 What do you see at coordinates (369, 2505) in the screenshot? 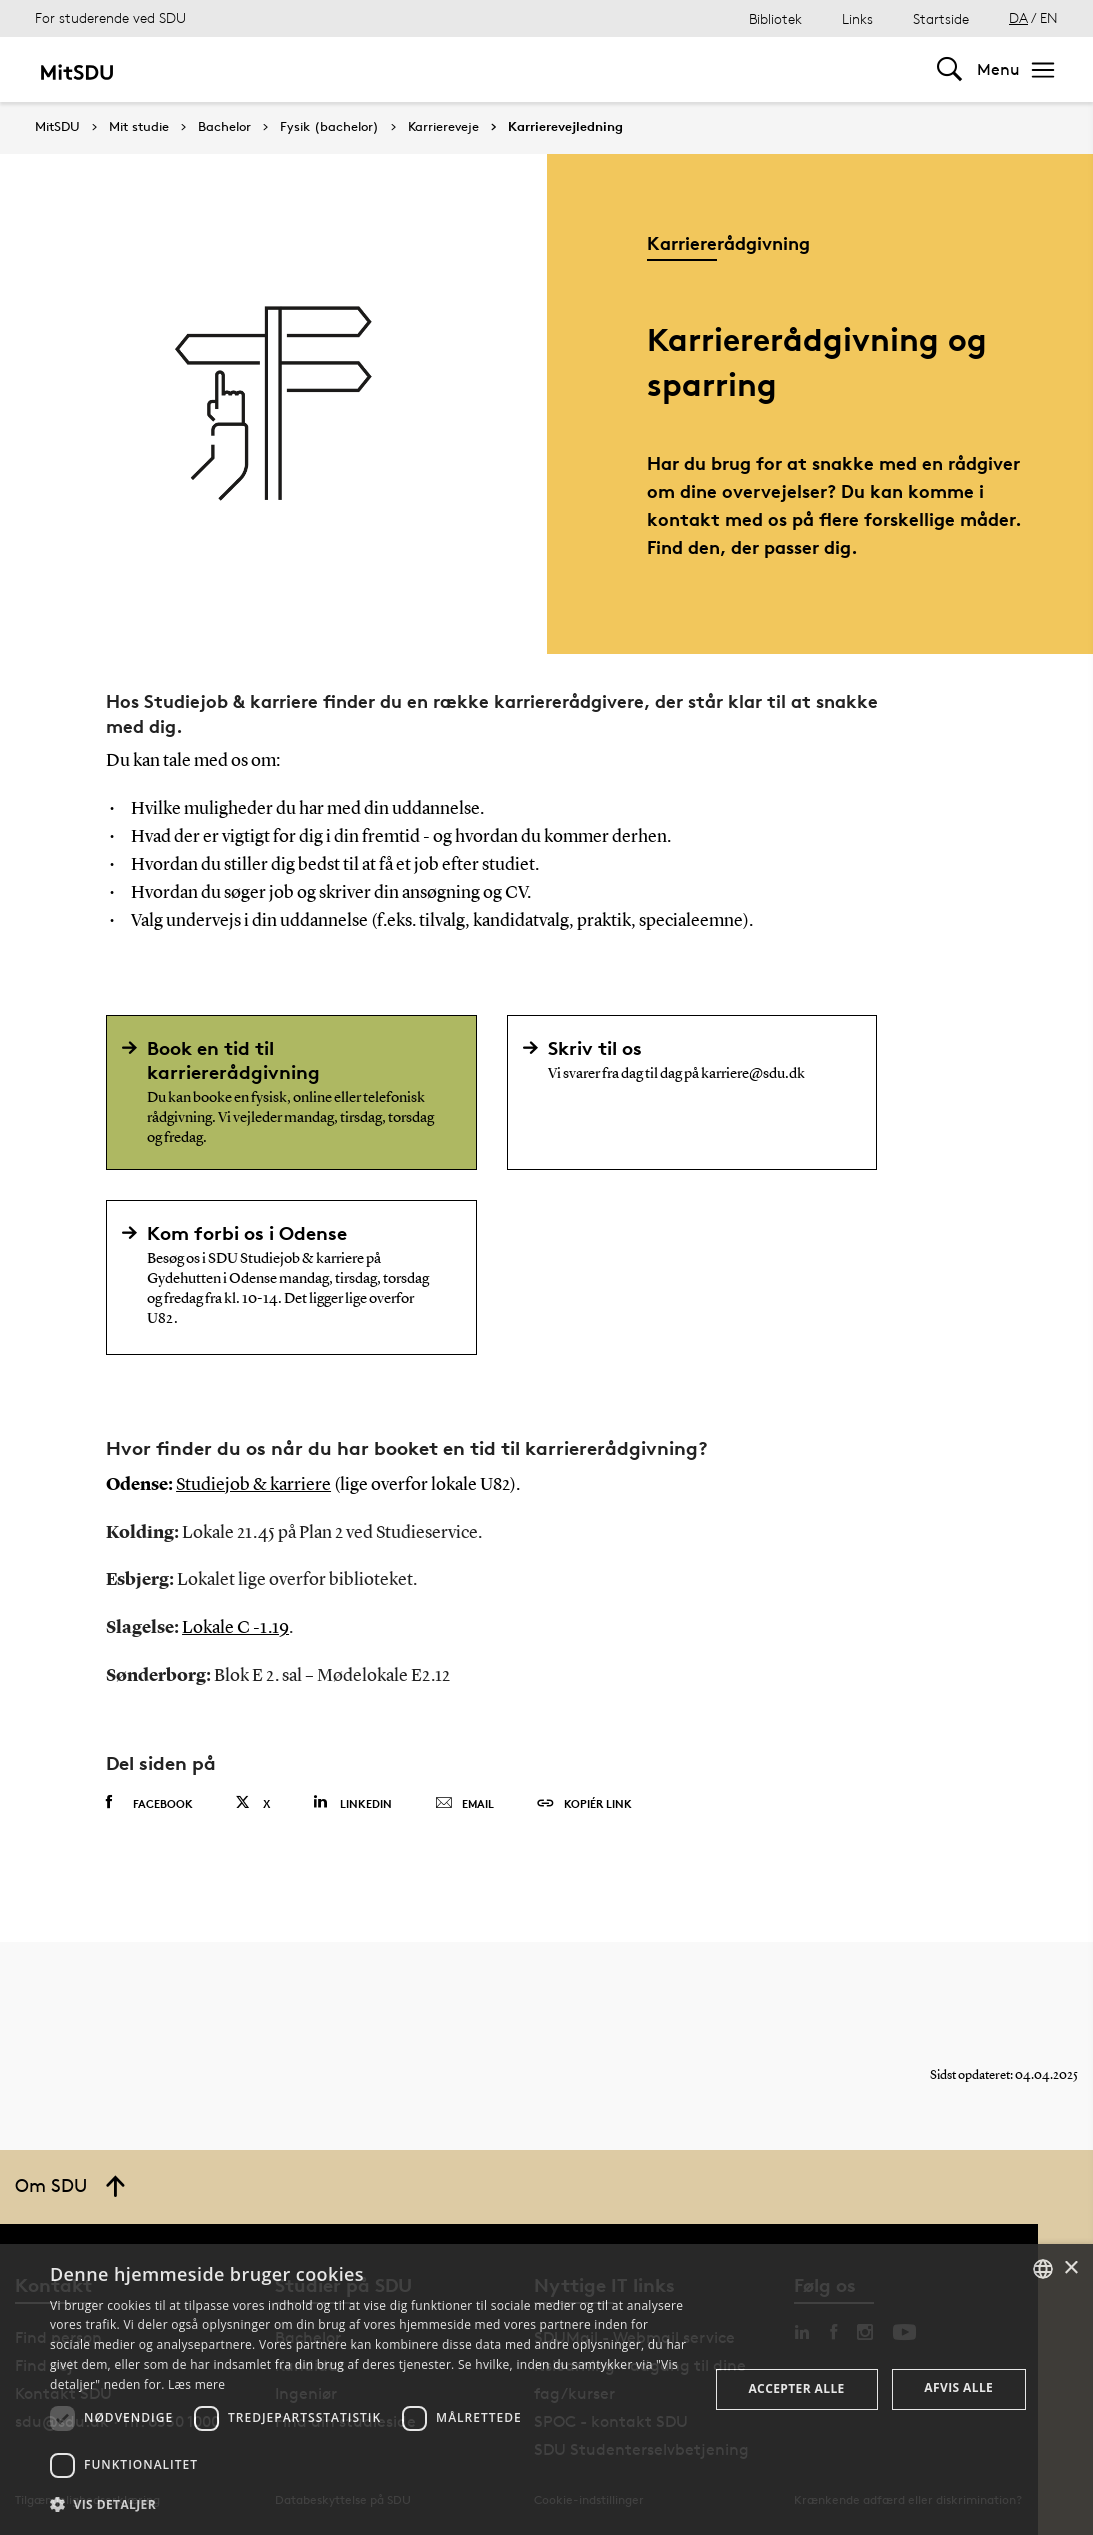
I see `[button]` at bounding box center [369, 2505].